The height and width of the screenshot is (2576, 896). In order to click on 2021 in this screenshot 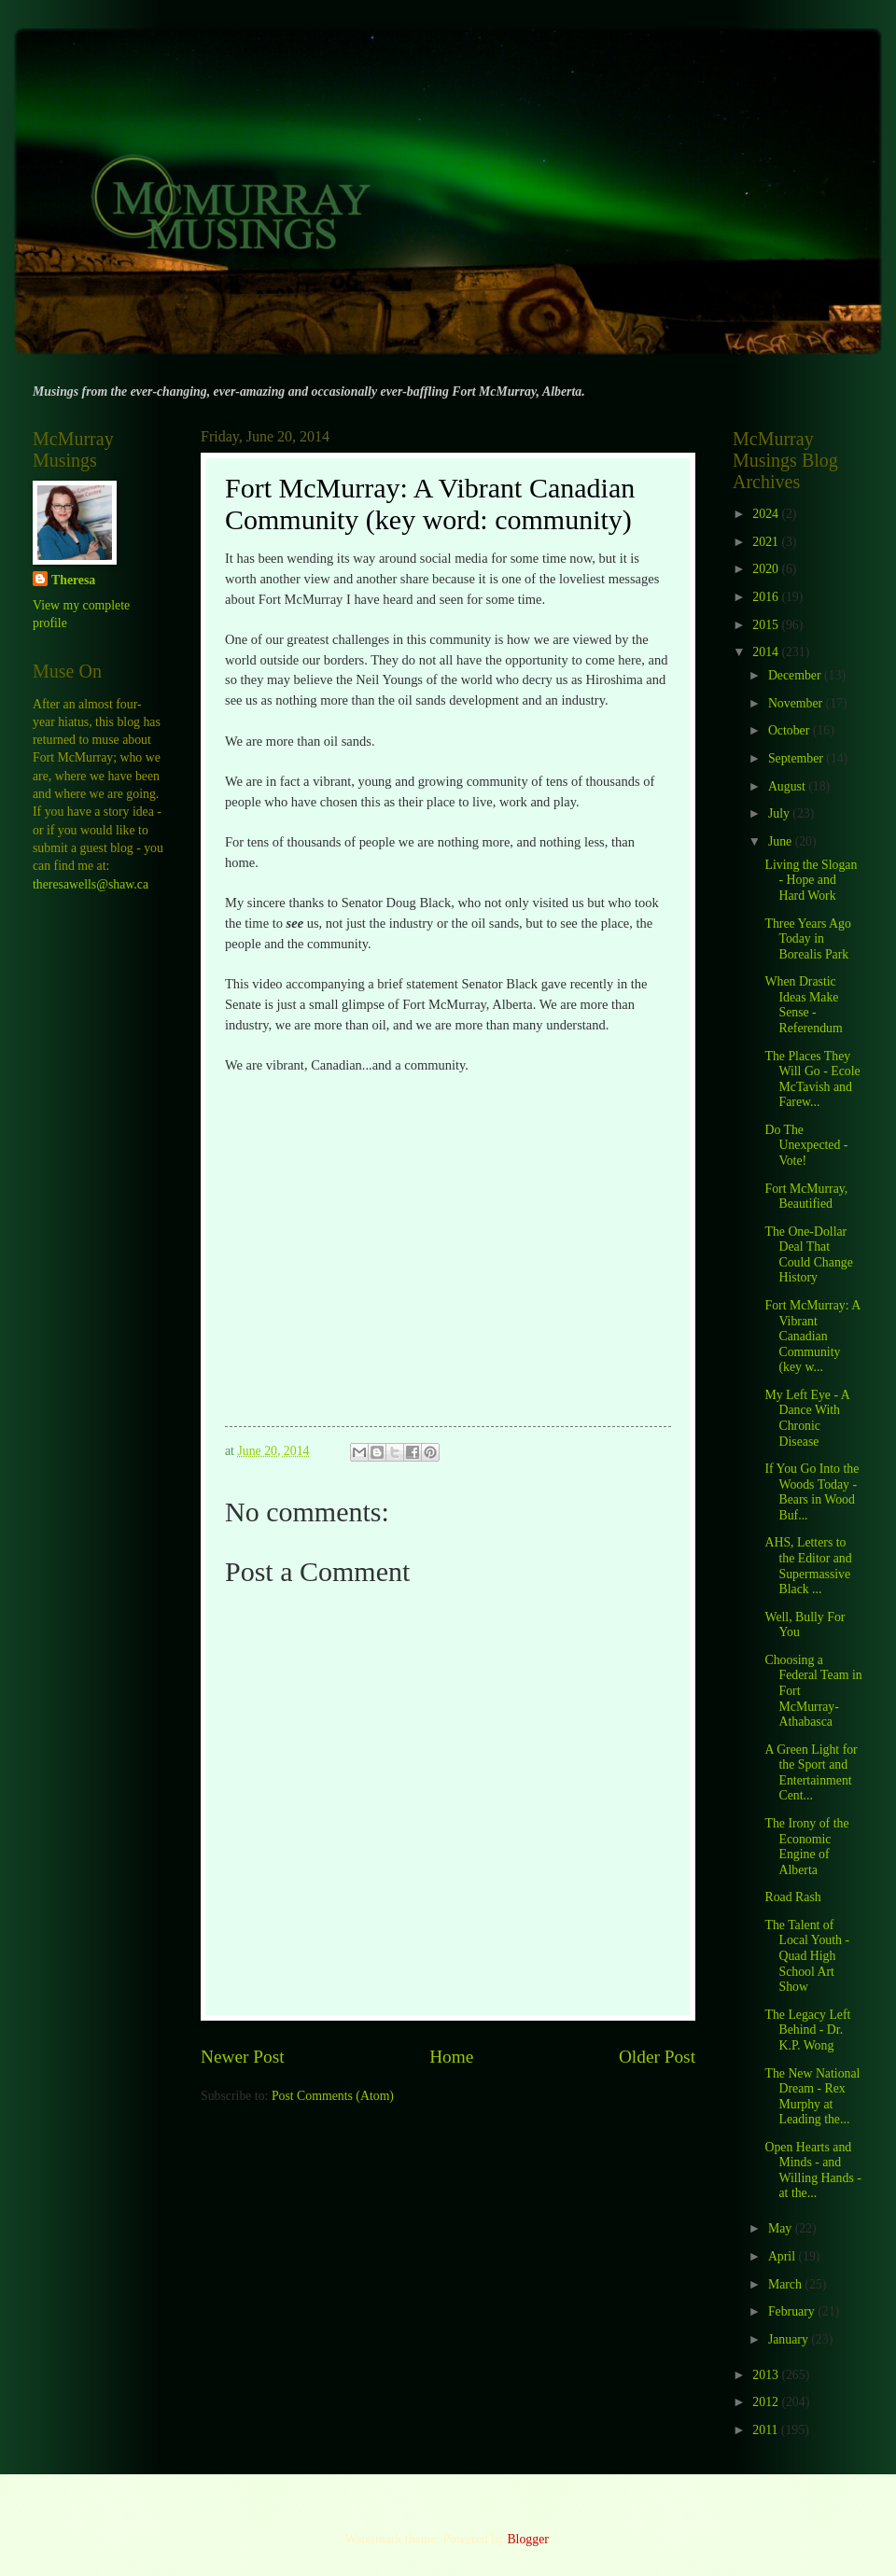, I will do `click(766, 542)`.